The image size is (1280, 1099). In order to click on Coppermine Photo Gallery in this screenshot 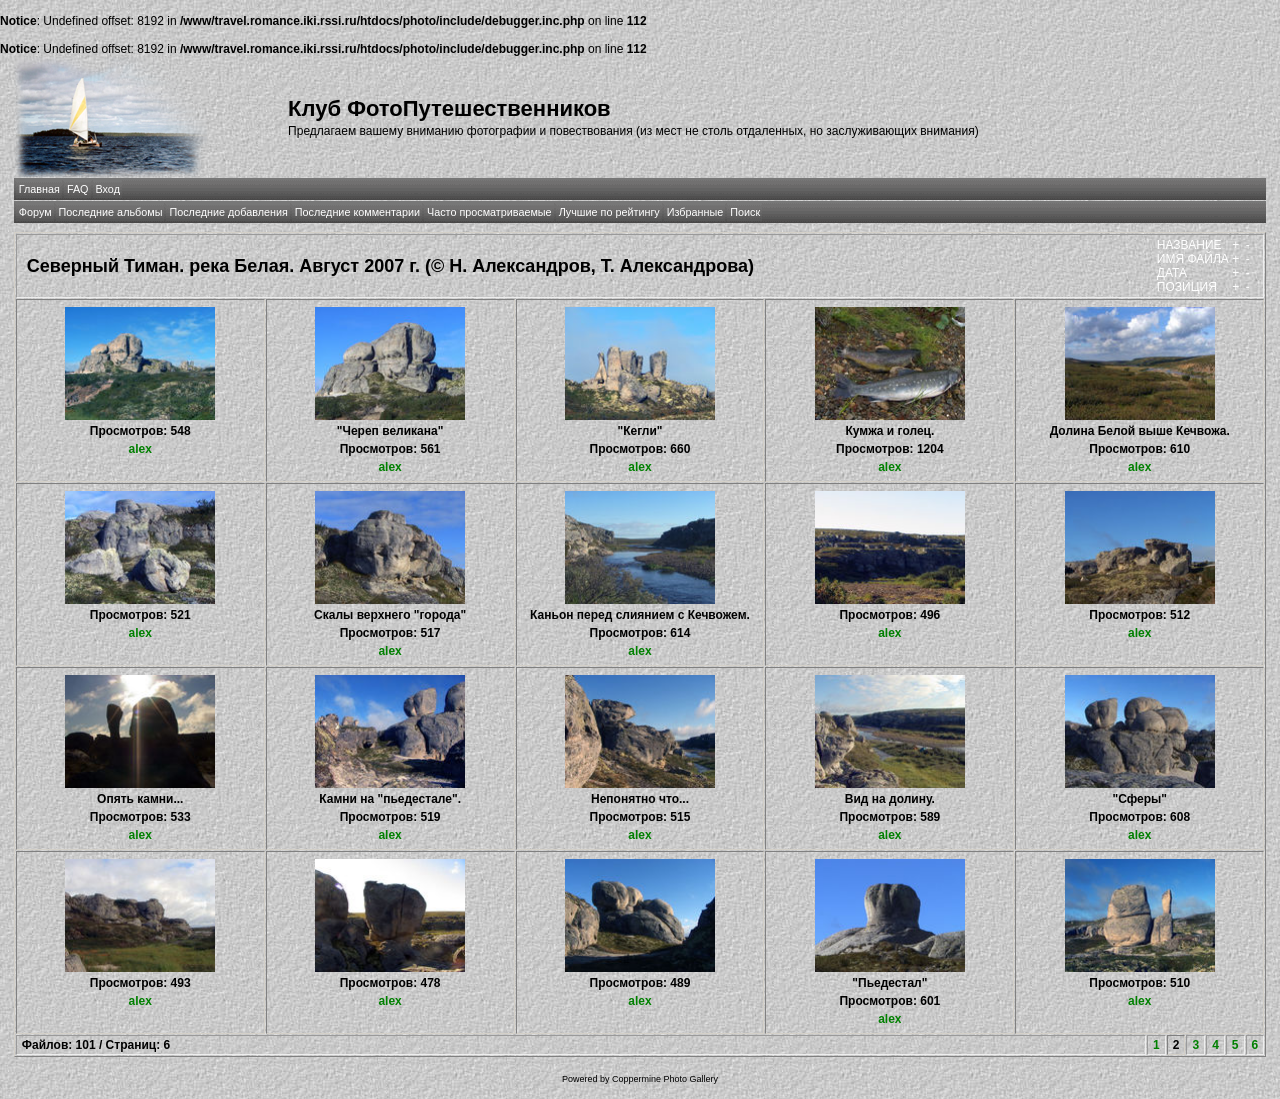, I will do `click(665, 1079)`.